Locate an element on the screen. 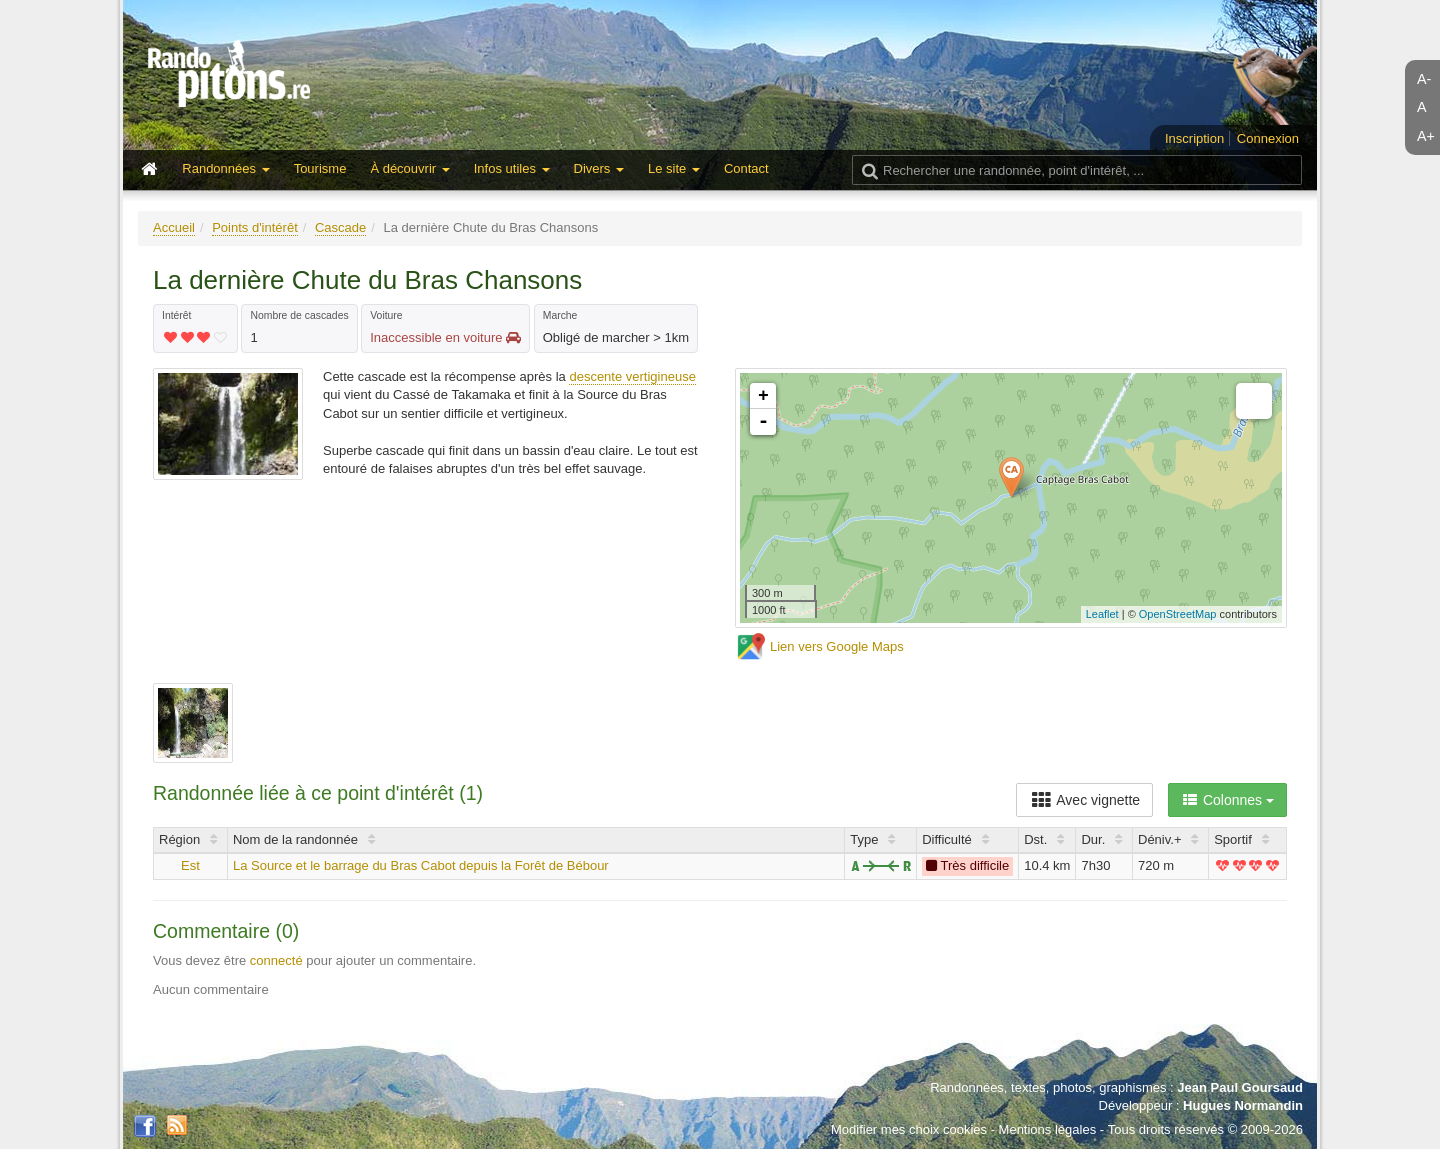 Image resolution: width=1440 pixels, height=1149 pixels. Points d'intérêt is located at coordinates (255, 227).